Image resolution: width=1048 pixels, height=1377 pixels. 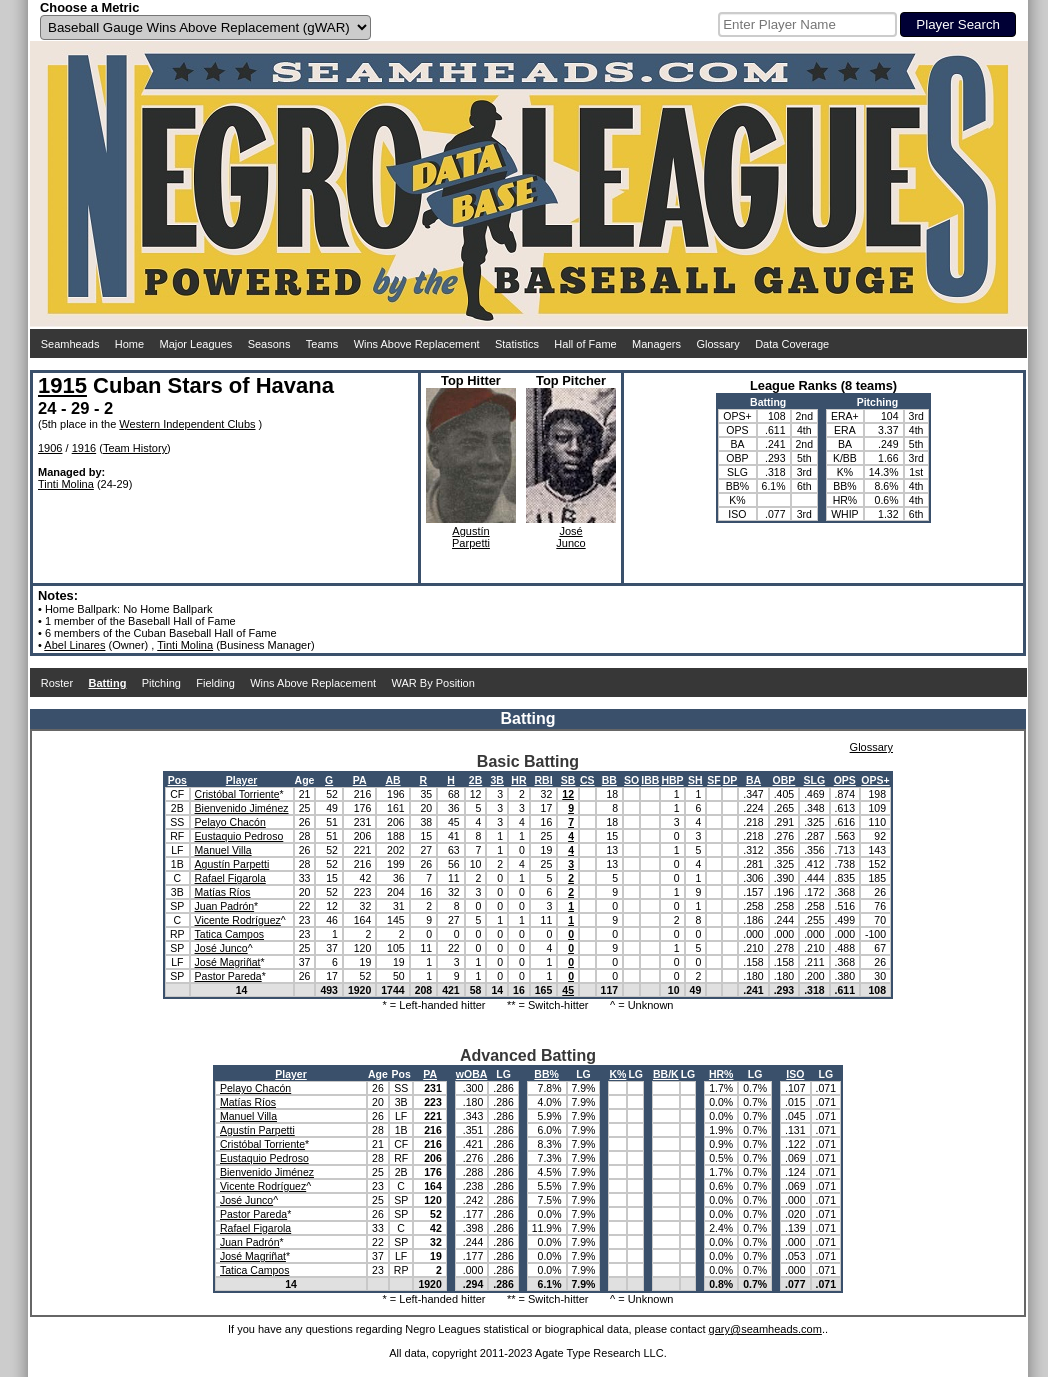 What do you see at coordinates (242, 808) in the screenshot?
I see `Bienvenido Jiménez` at bounding box center [242, 808].